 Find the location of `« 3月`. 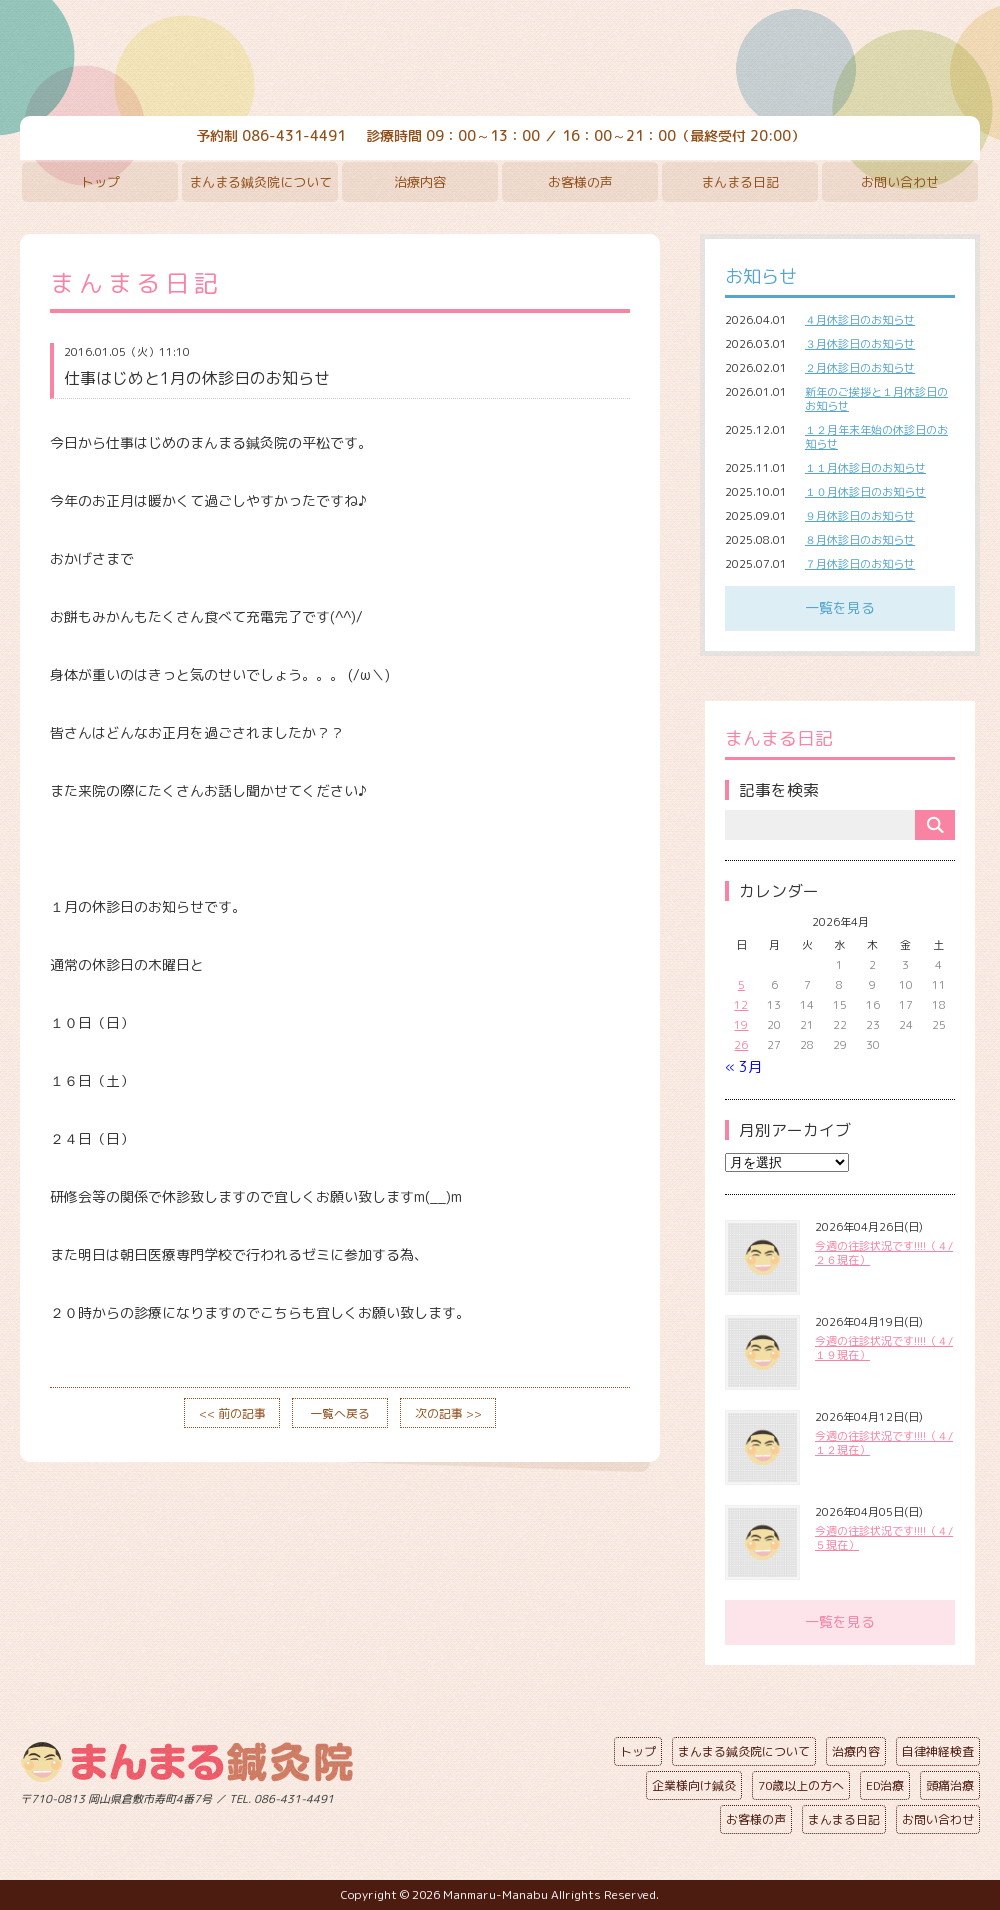

« 3月 is located at coordinates (743, 1066).